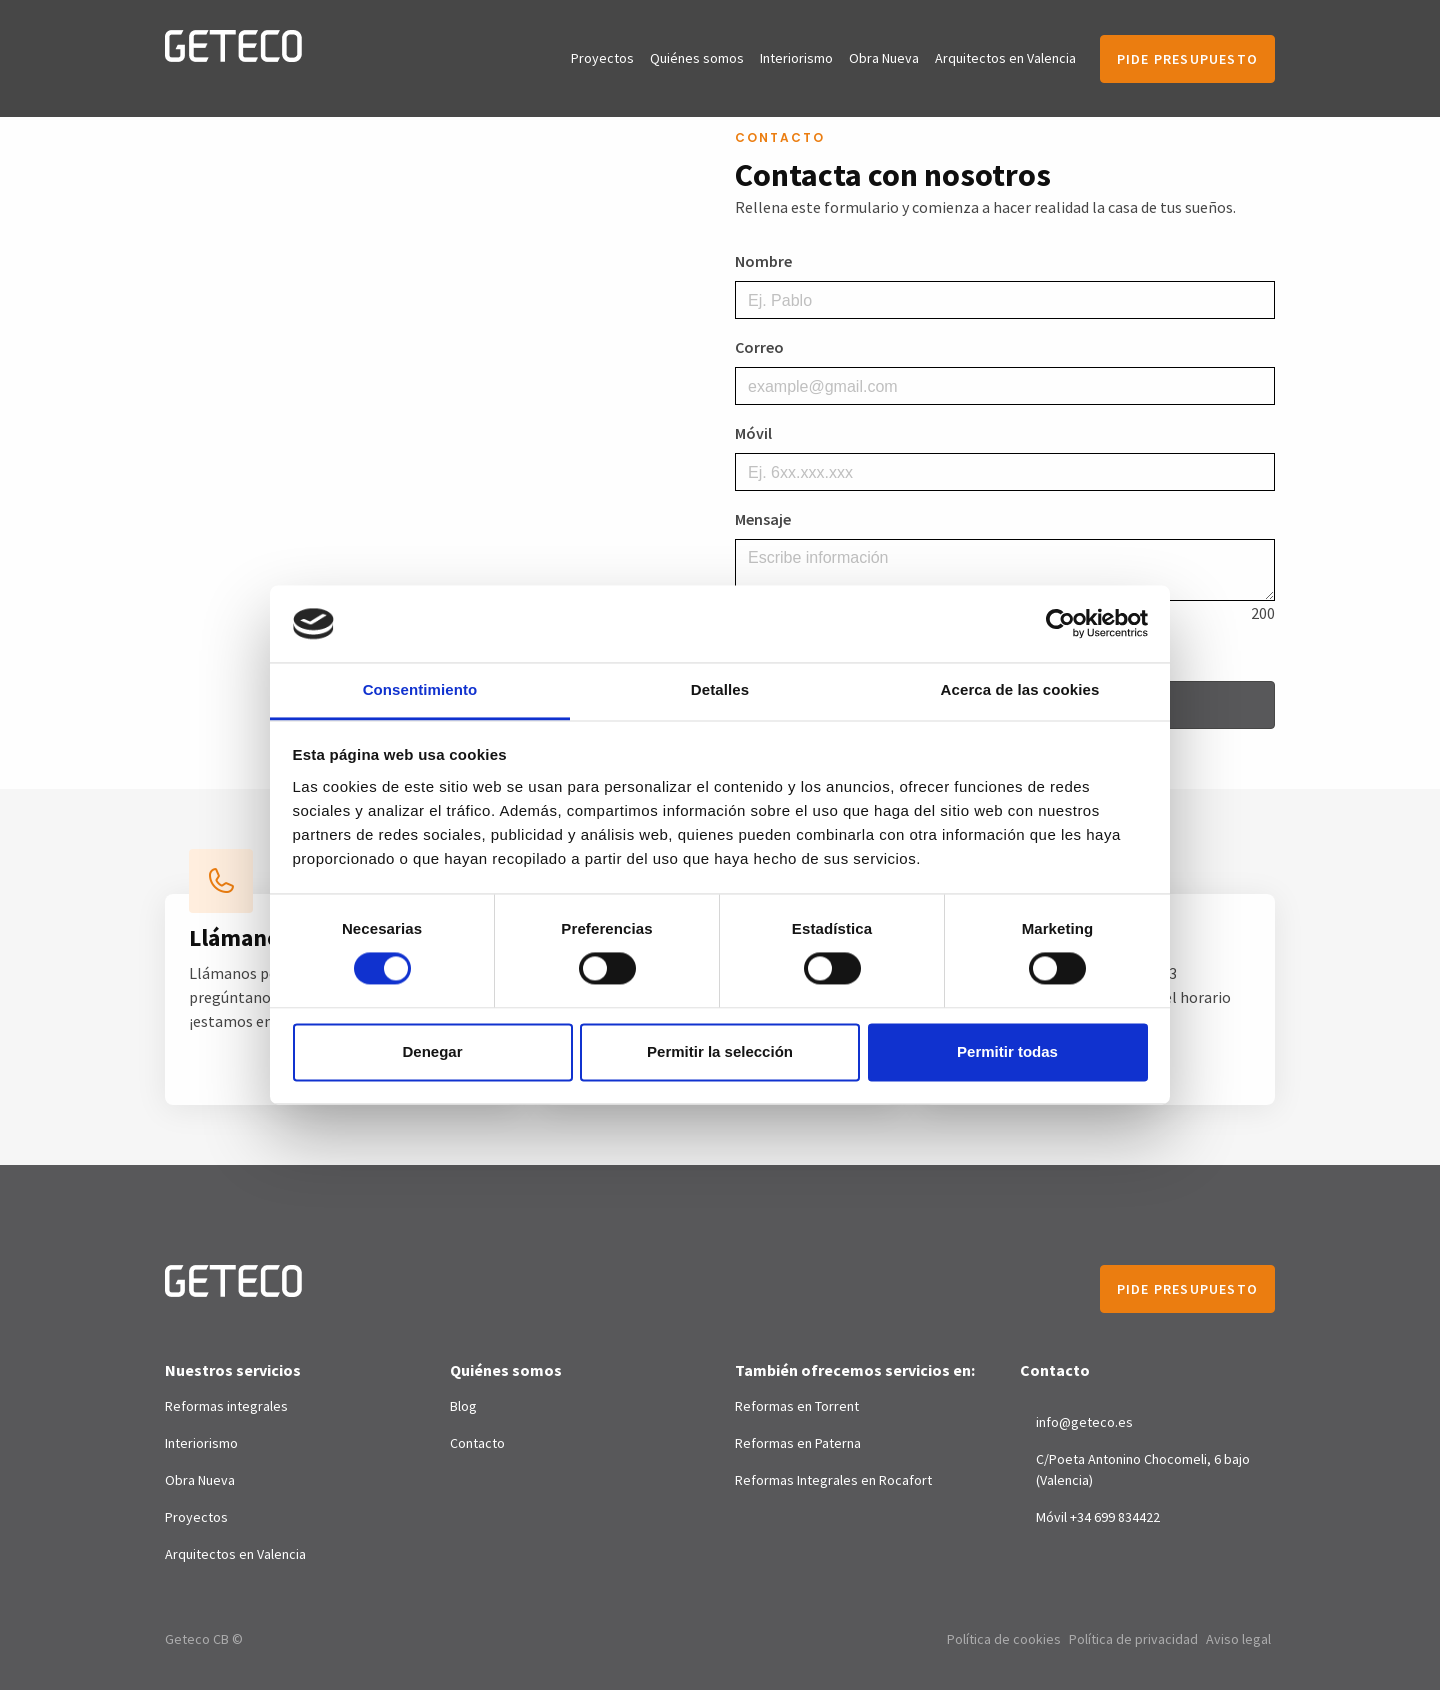 Image resolution: width=1440 pixels, height=1690 pixels. Describe the element at coordinates (1098, 1517) in the screenshot. I see `Móvil +34 699 834422` at that location.